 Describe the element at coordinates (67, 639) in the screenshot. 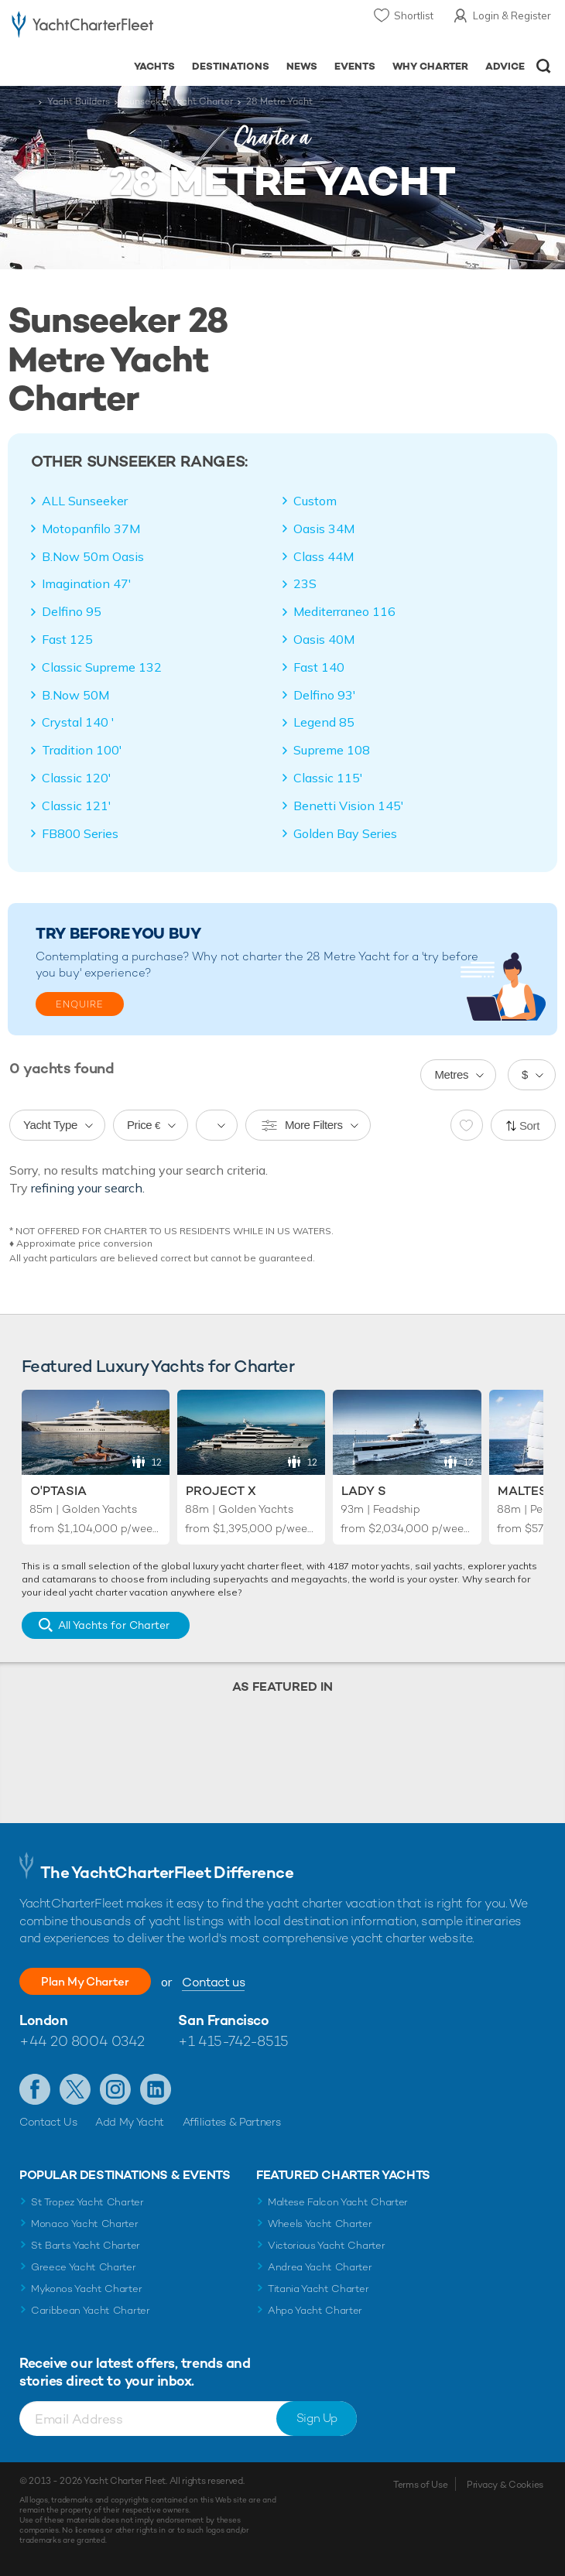

I see `Fast 125` at that location.